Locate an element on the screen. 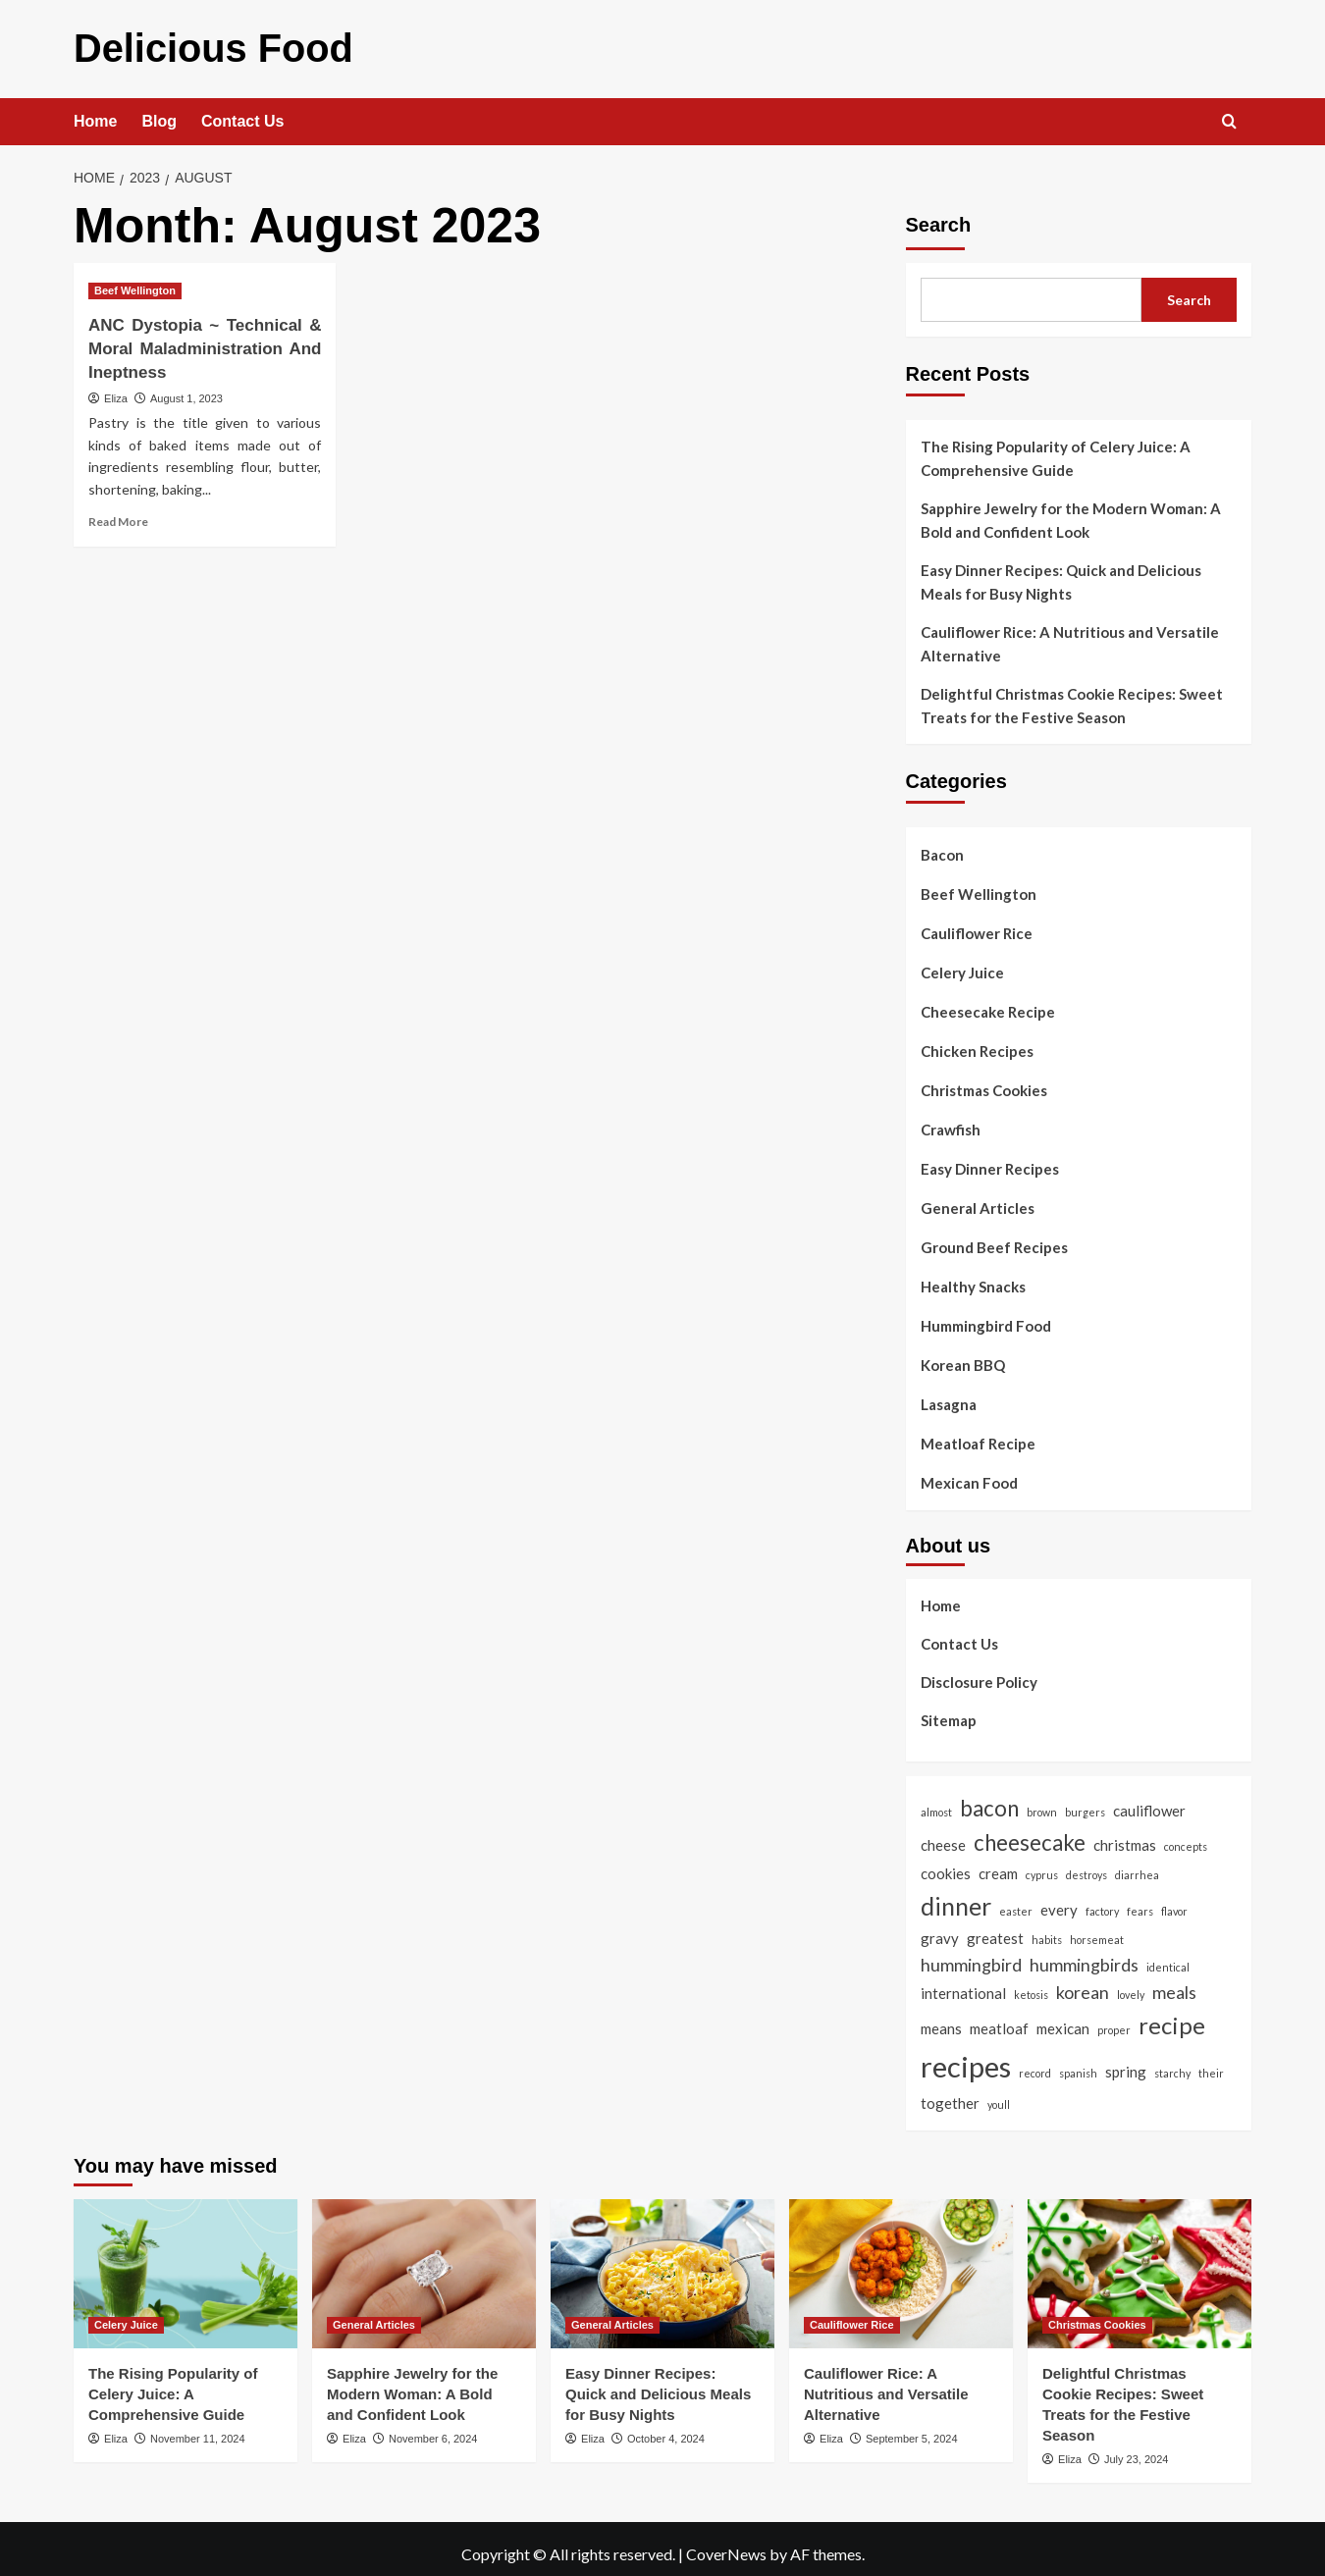 The image size is (1325, 2576). cookies [cookies (2 items)] is located at coordinates (946, 1863).